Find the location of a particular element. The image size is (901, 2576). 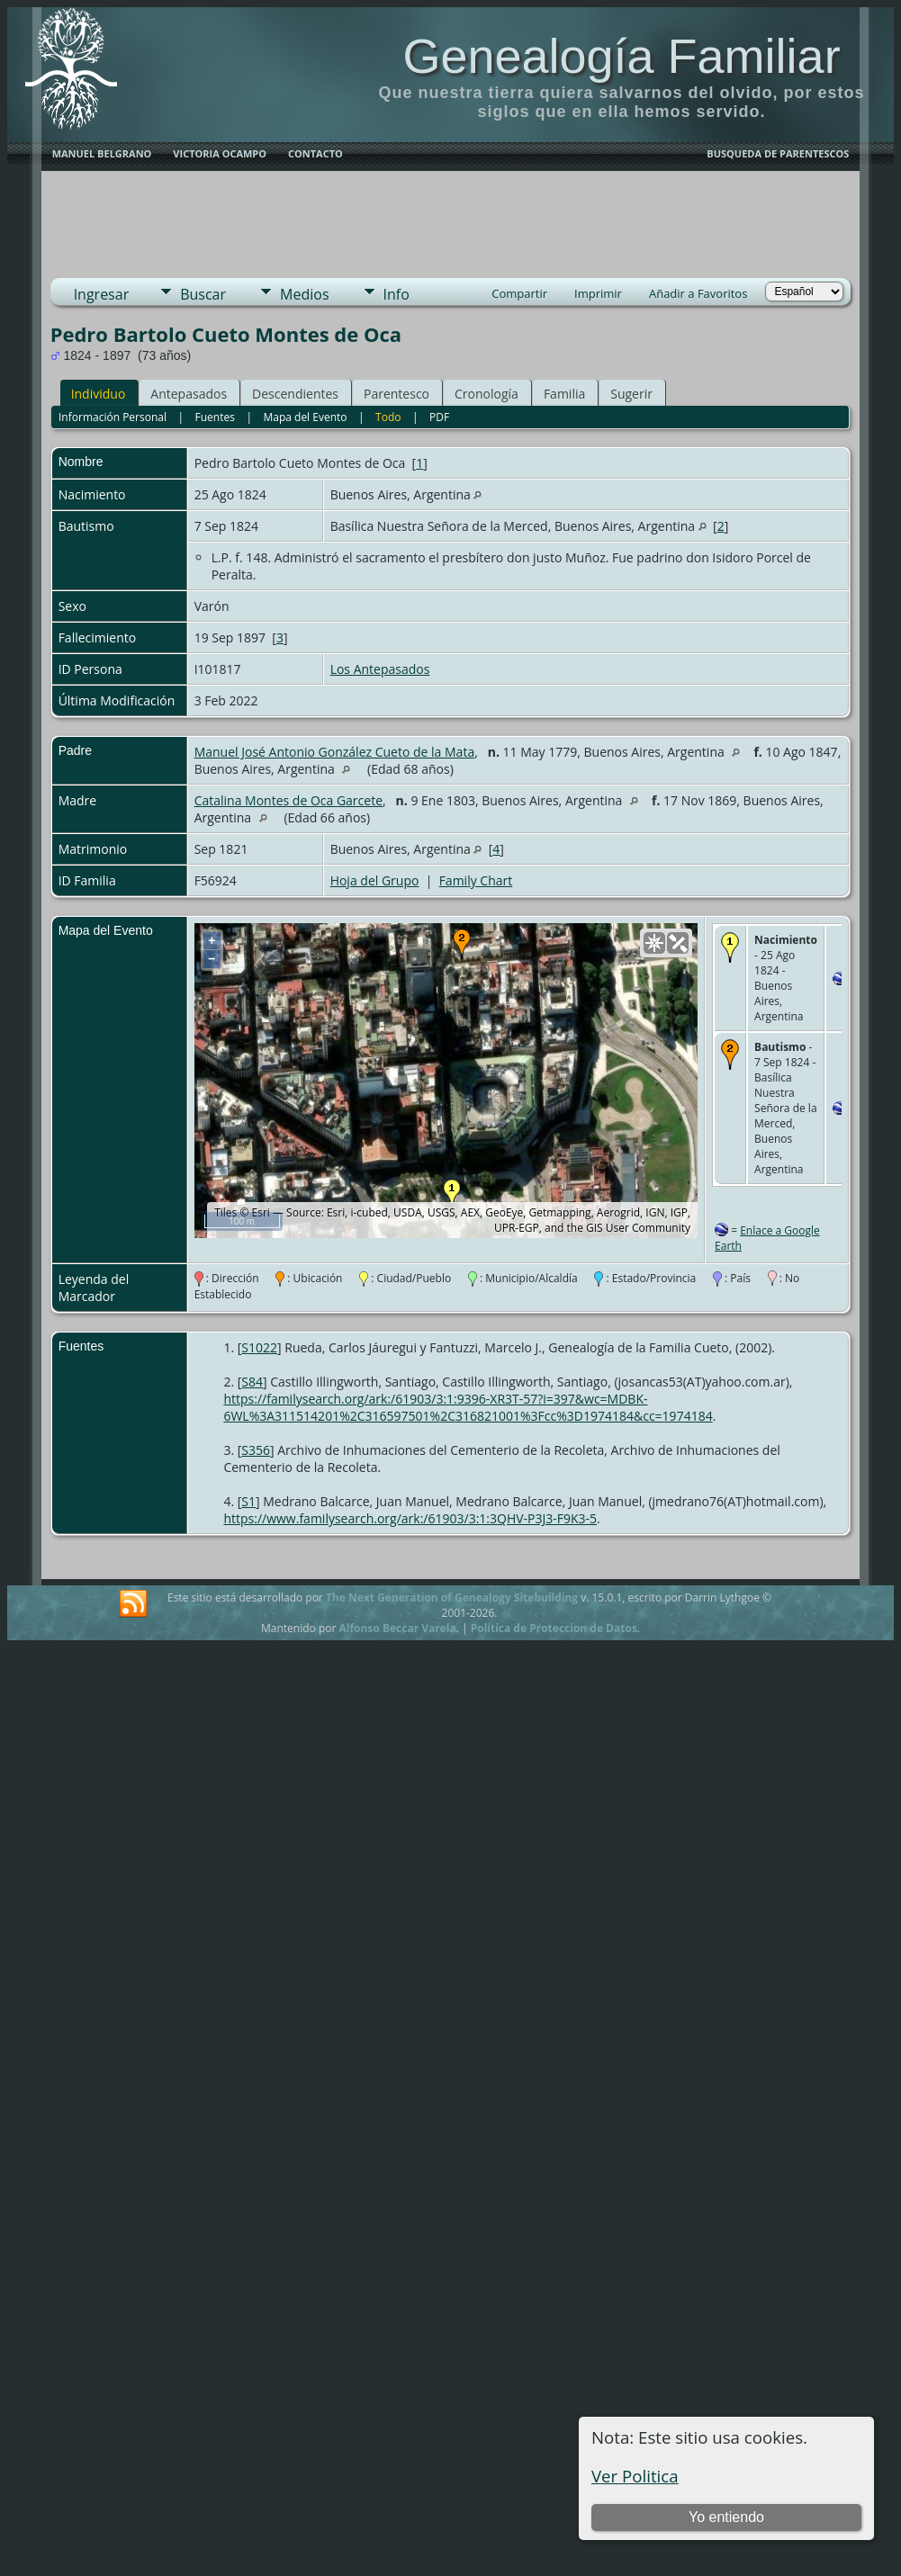

Sugerir is located at coordinates (631, 393).